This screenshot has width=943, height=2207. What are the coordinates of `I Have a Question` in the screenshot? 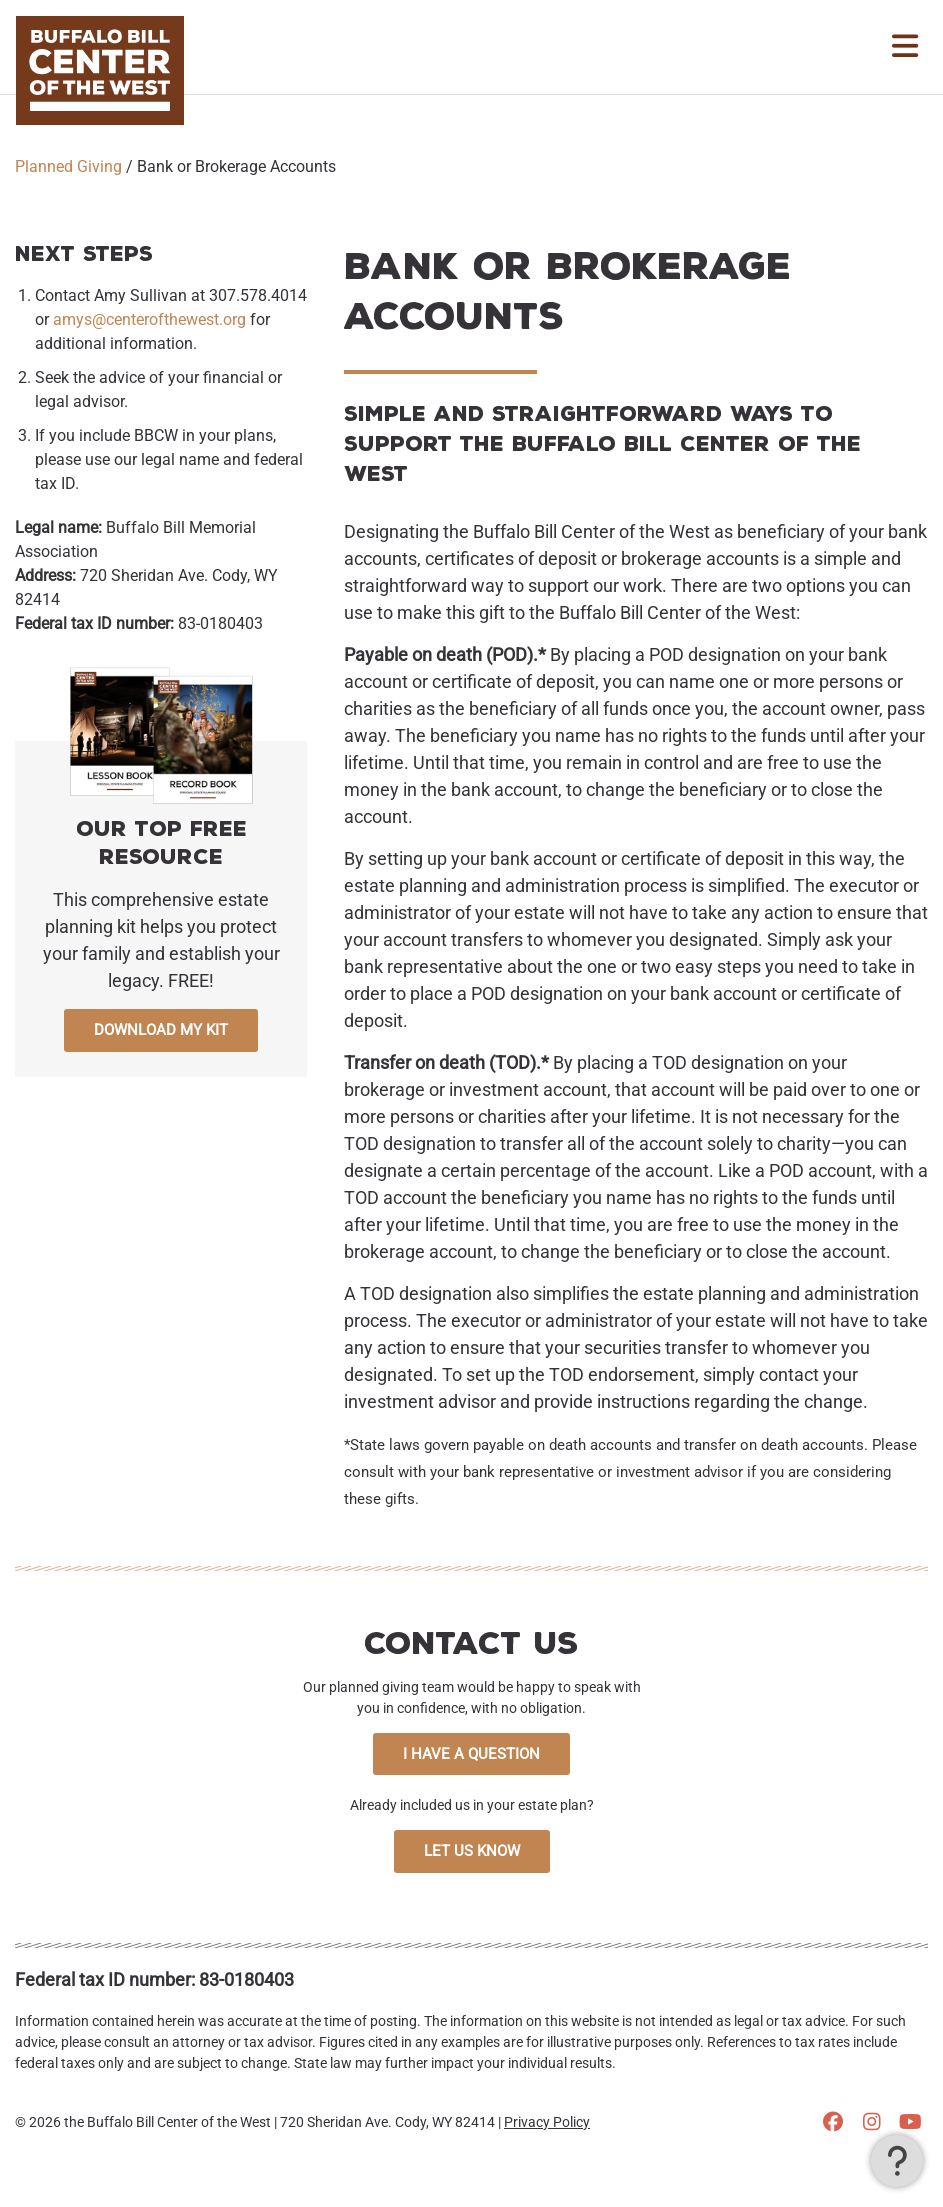 It's located at (471, 1754).